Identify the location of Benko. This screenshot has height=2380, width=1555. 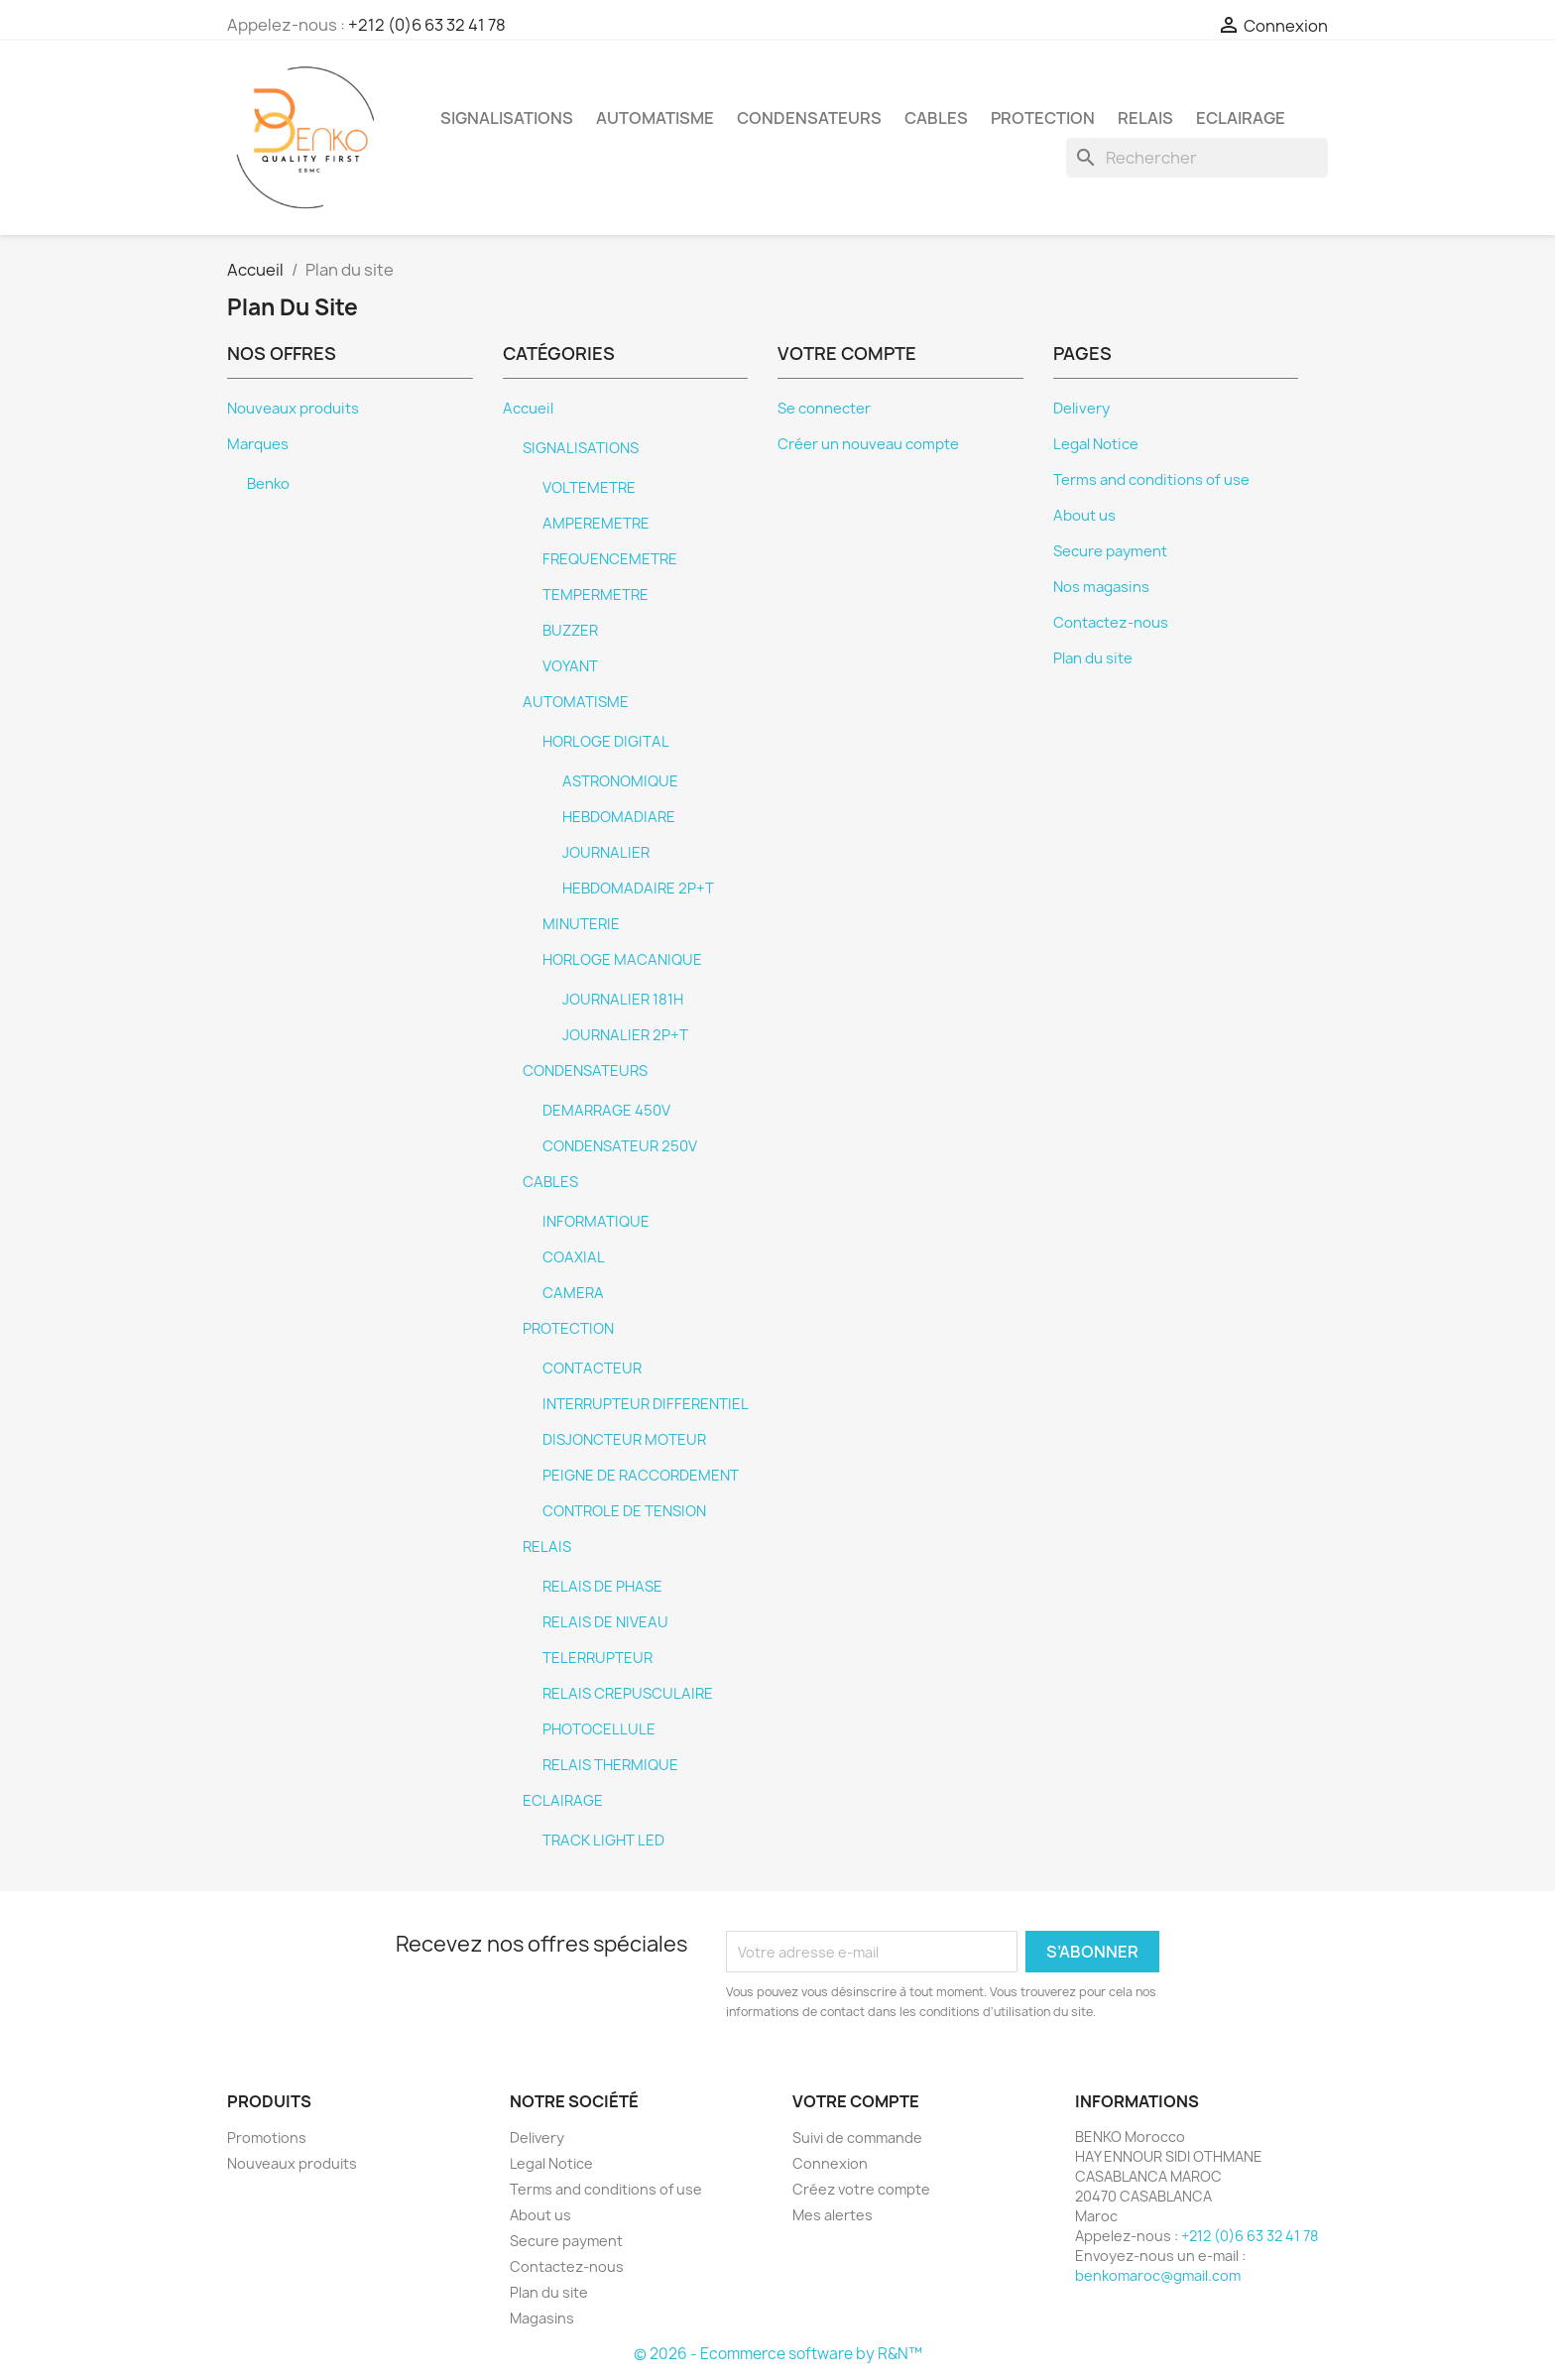
(268, 484).